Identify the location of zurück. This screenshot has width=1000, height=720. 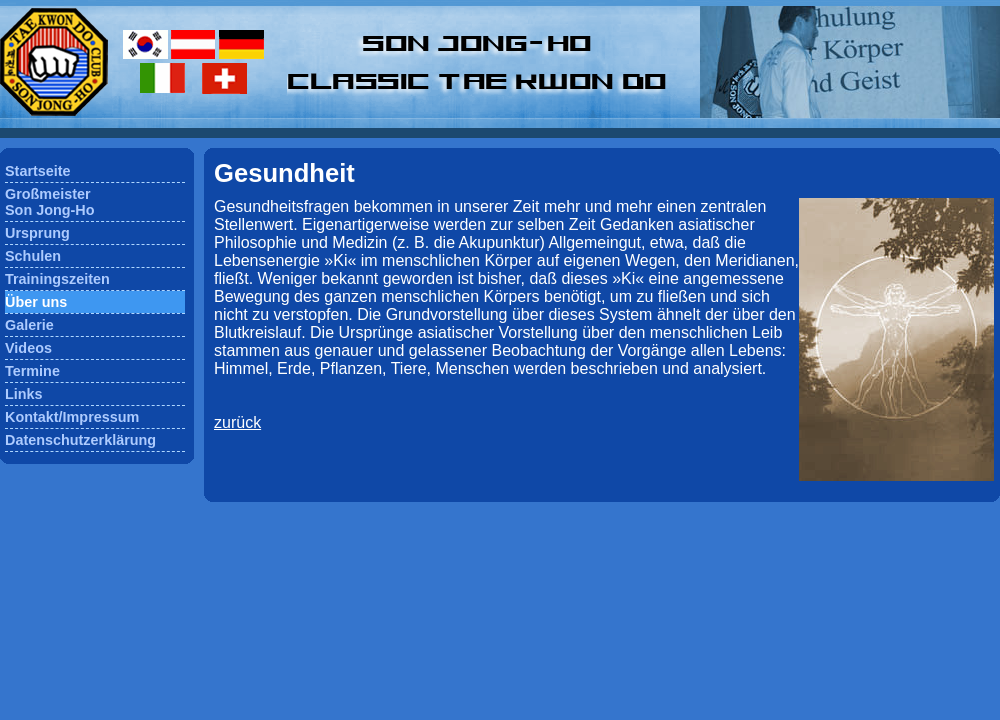
(237, 422).